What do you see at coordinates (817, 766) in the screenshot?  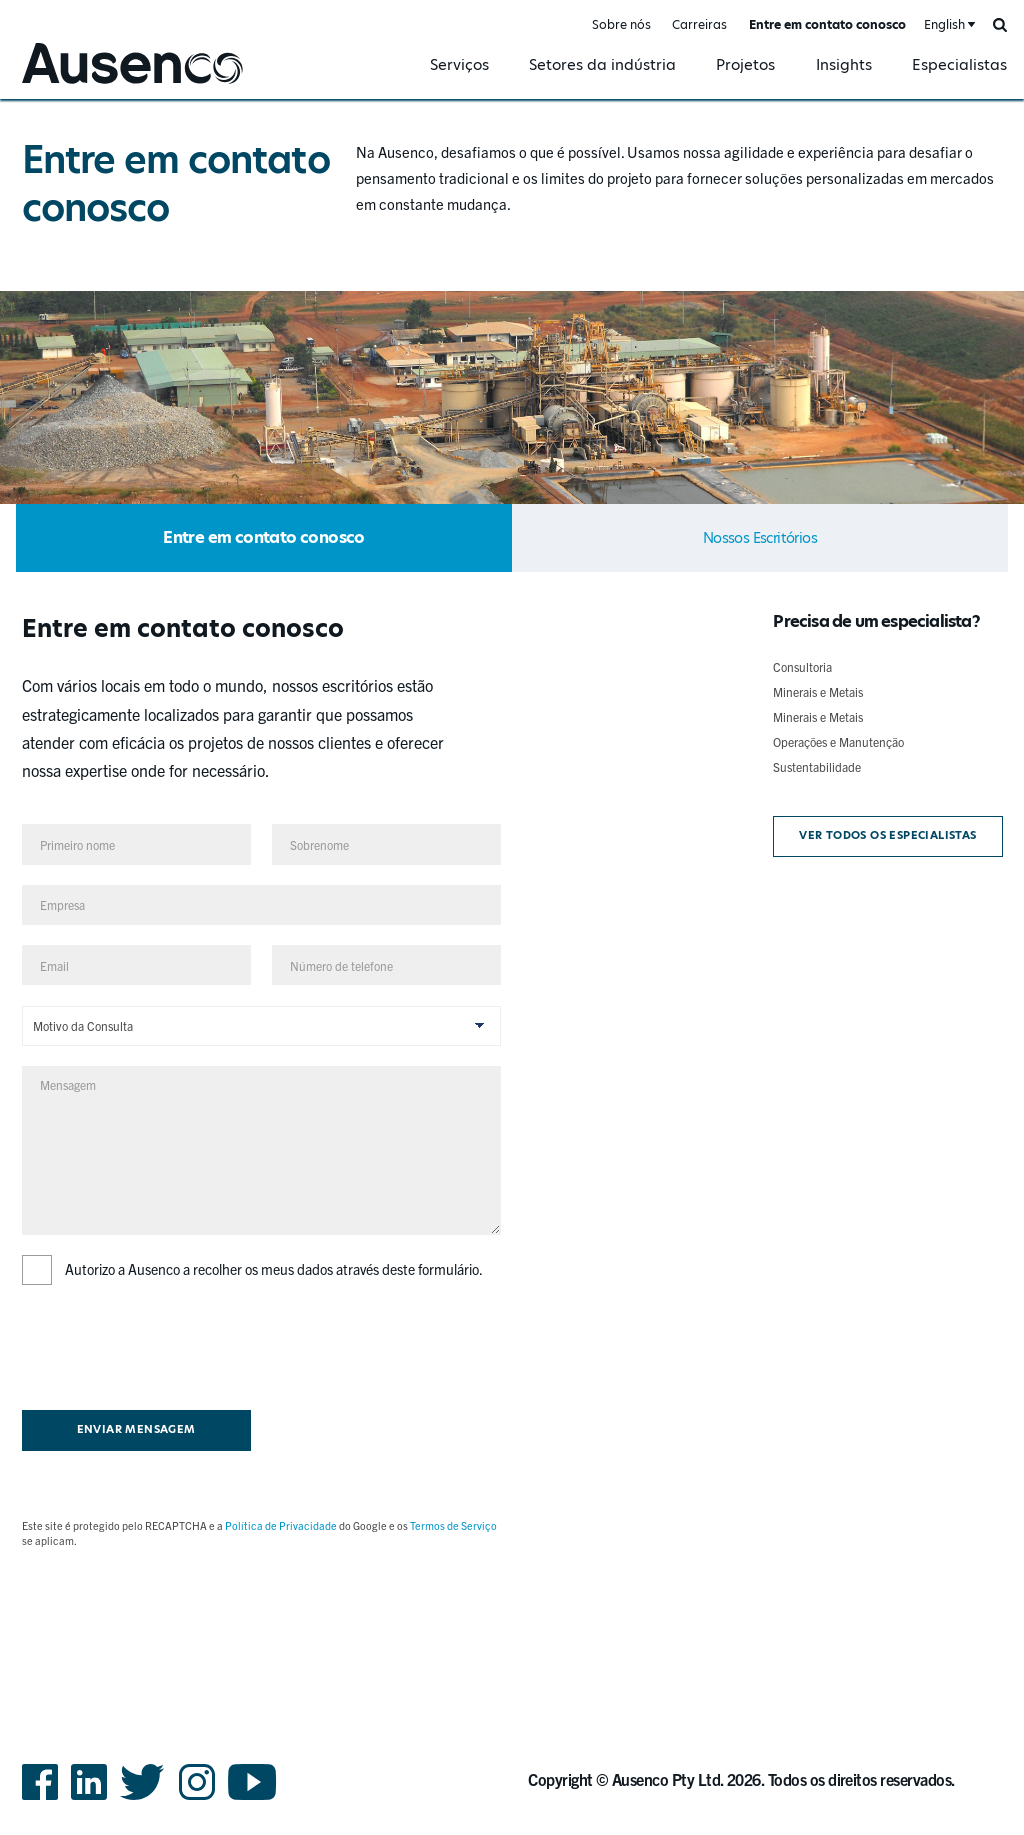 I see `Sustentabilidade` at bounding box center [817, 766].